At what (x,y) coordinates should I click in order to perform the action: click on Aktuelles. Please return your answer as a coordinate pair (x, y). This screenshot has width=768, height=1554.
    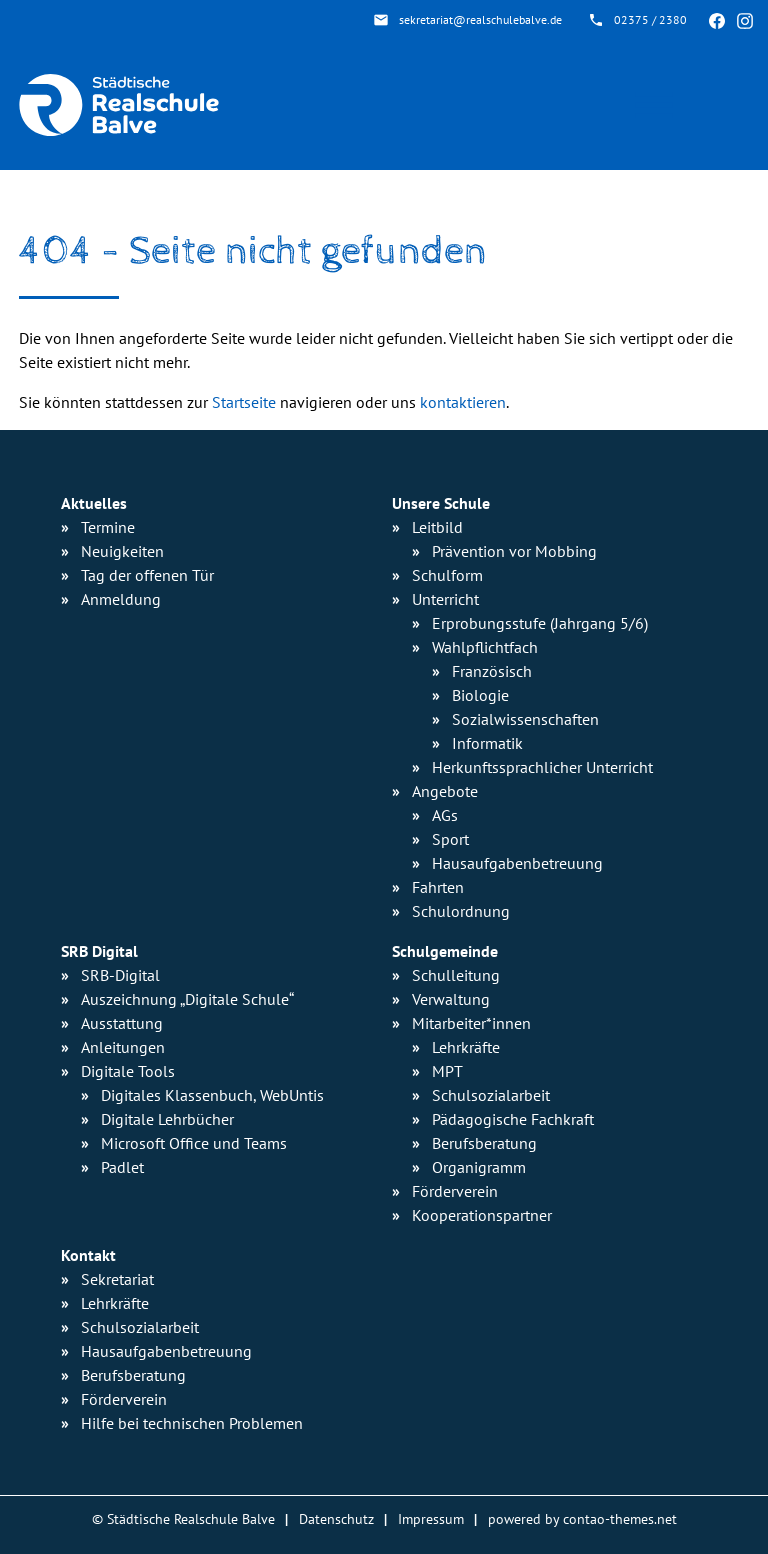
    Looking at the image, I should click on (94, 503).